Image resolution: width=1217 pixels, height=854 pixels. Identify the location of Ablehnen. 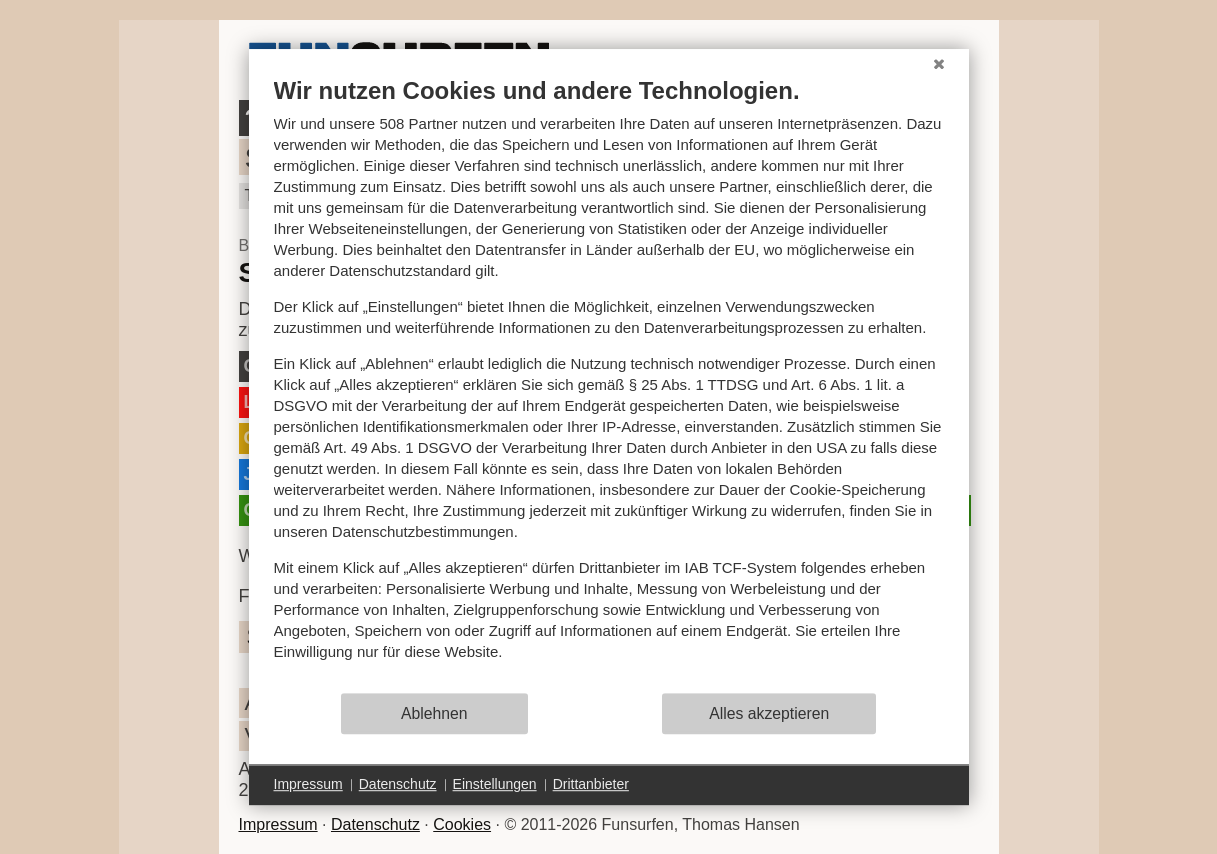
(434, 713).